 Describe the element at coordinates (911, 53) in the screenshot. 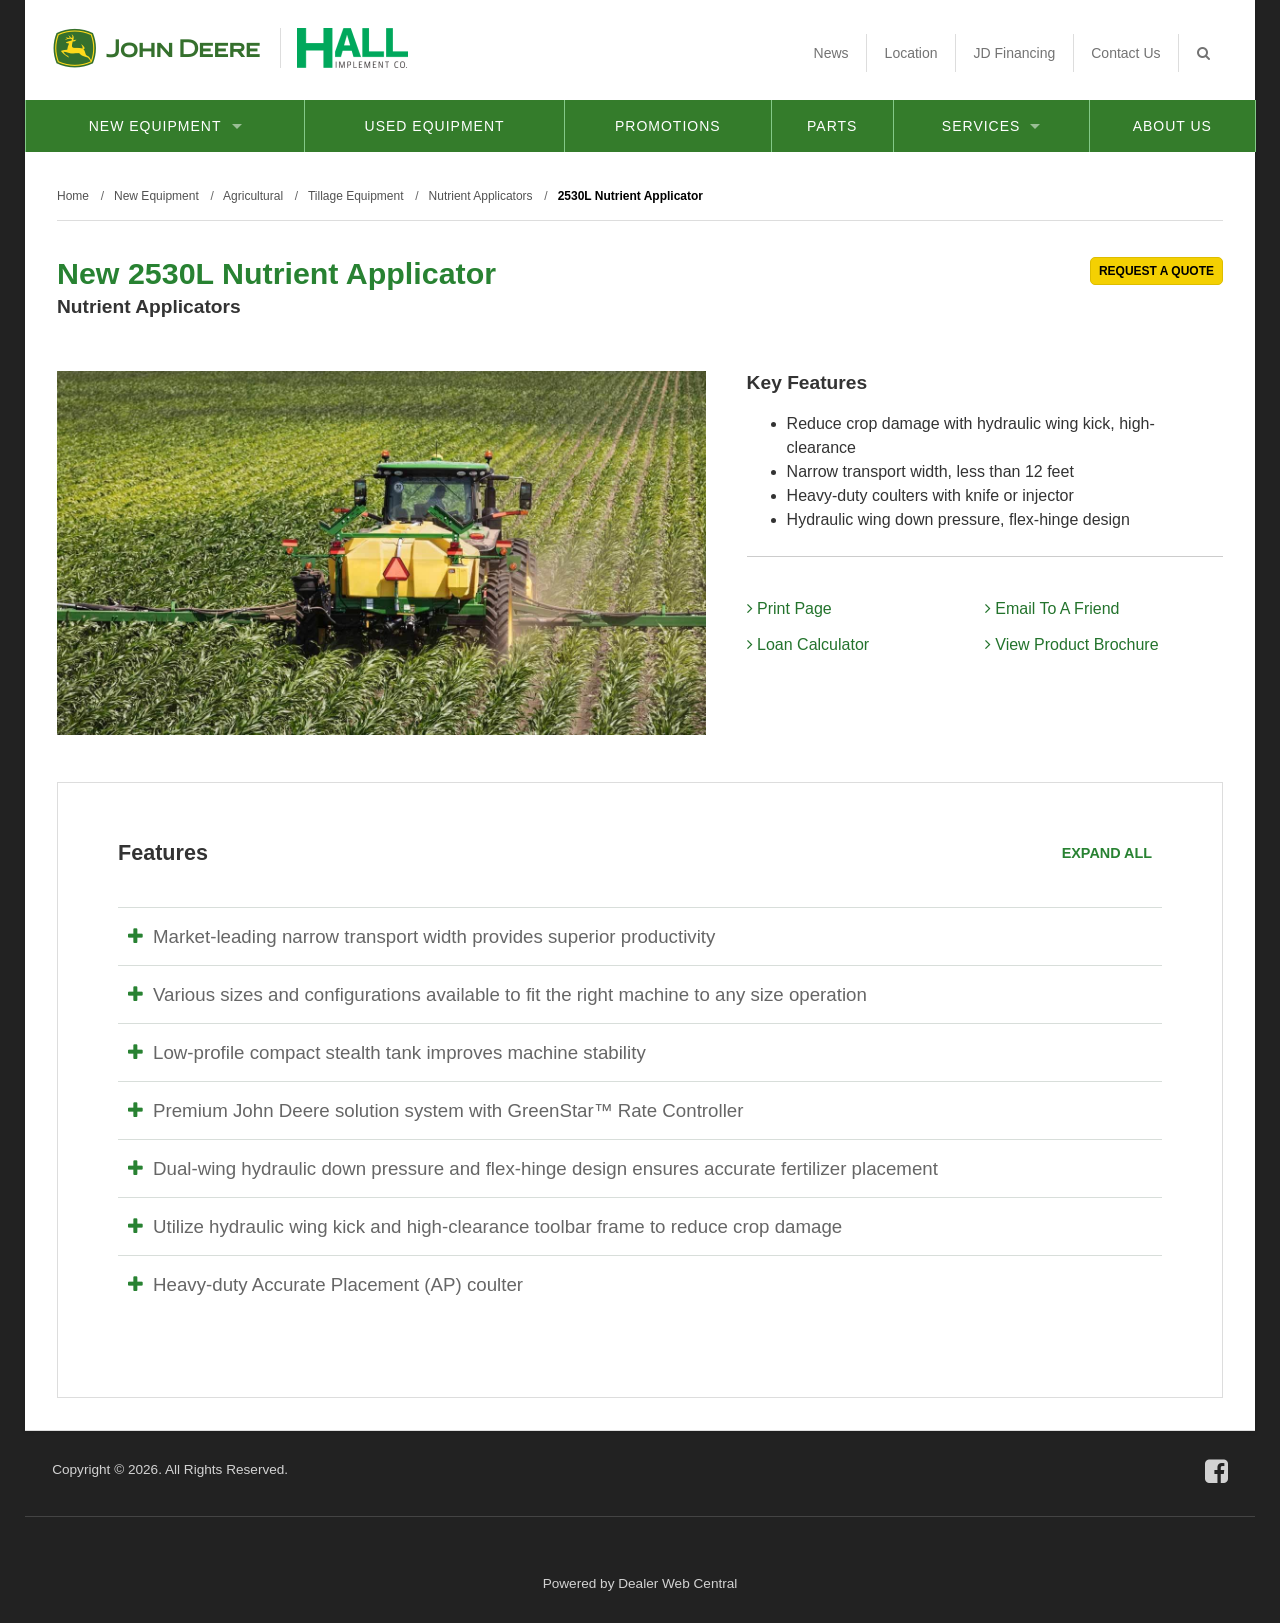

I see `Location` at that location.